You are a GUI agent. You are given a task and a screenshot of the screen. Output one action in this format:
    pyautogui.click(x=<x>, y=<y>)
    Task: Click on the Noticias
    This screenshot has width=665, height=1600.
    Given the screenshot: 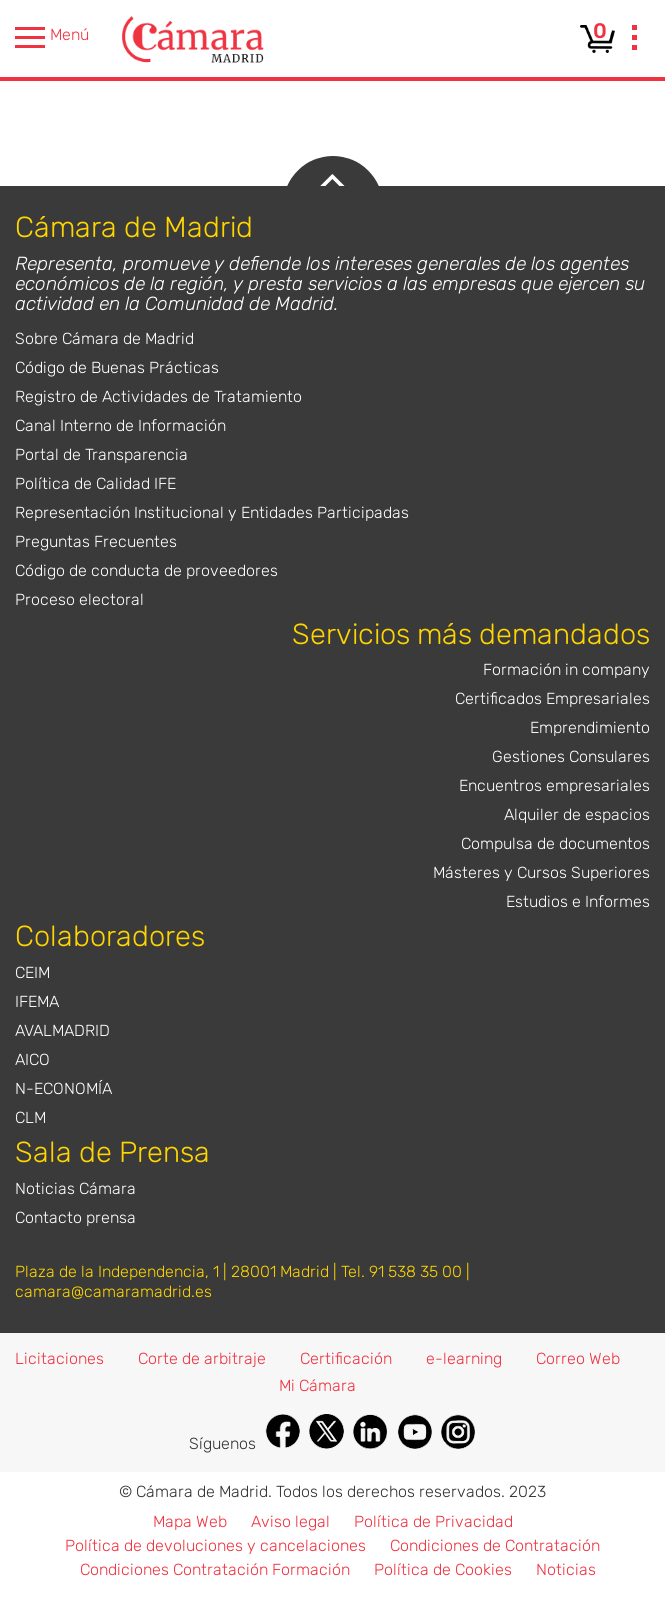 What is the action you would take?
    pyautogui.click(x=566, y=1569)
    